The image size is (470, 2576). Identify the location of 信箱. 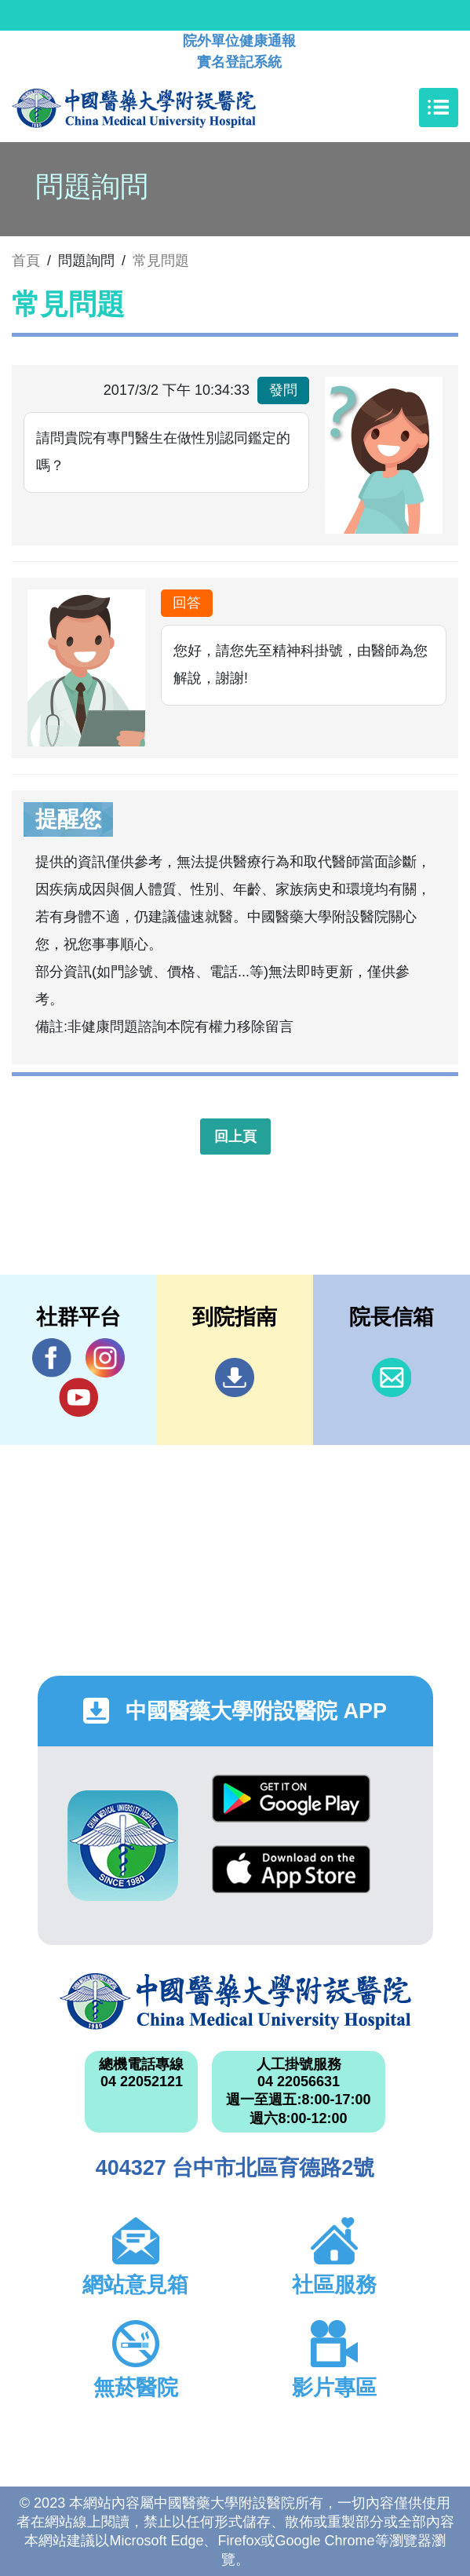
(391, 1377).